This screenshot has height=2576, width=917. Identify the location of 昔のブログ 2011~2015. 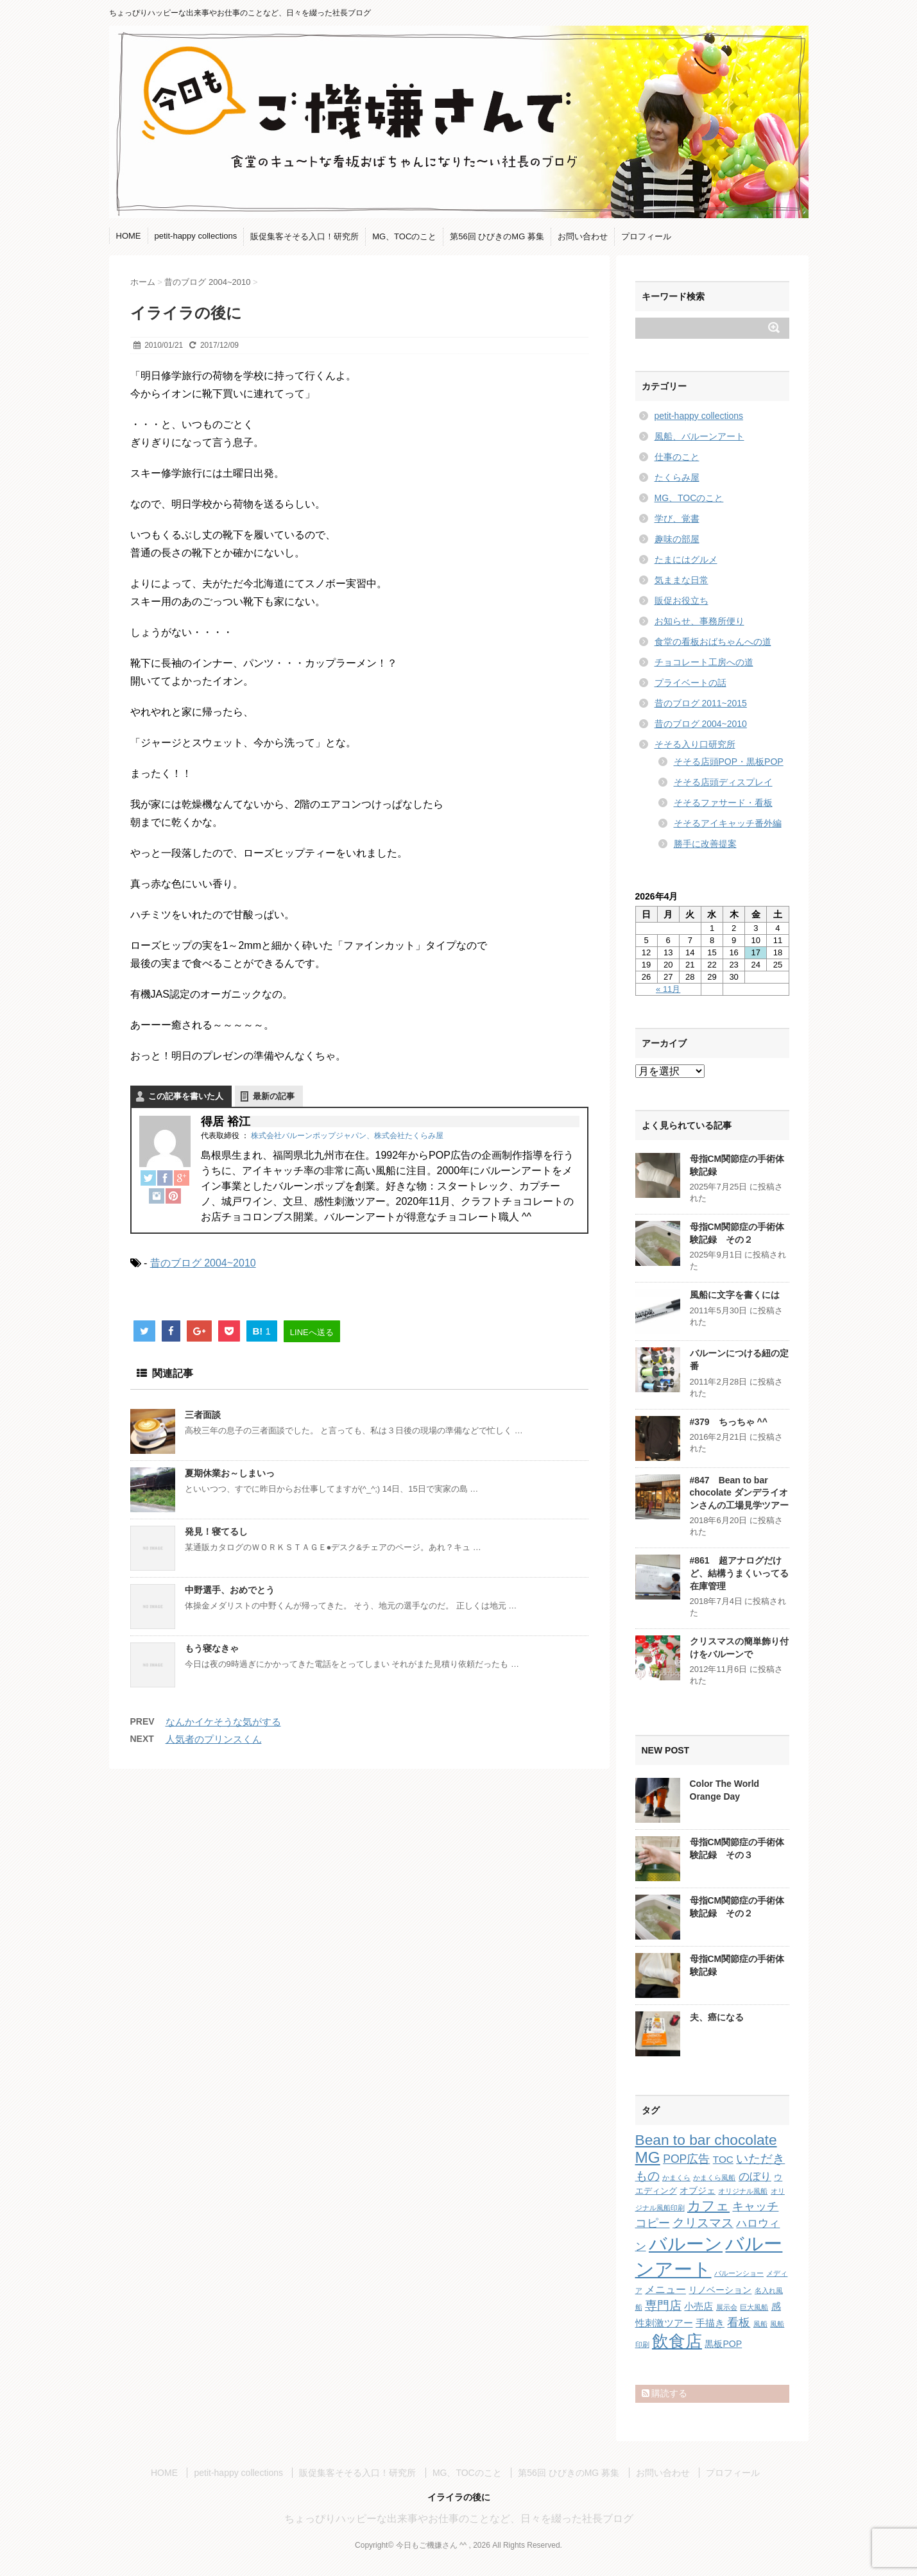
(701, 703).